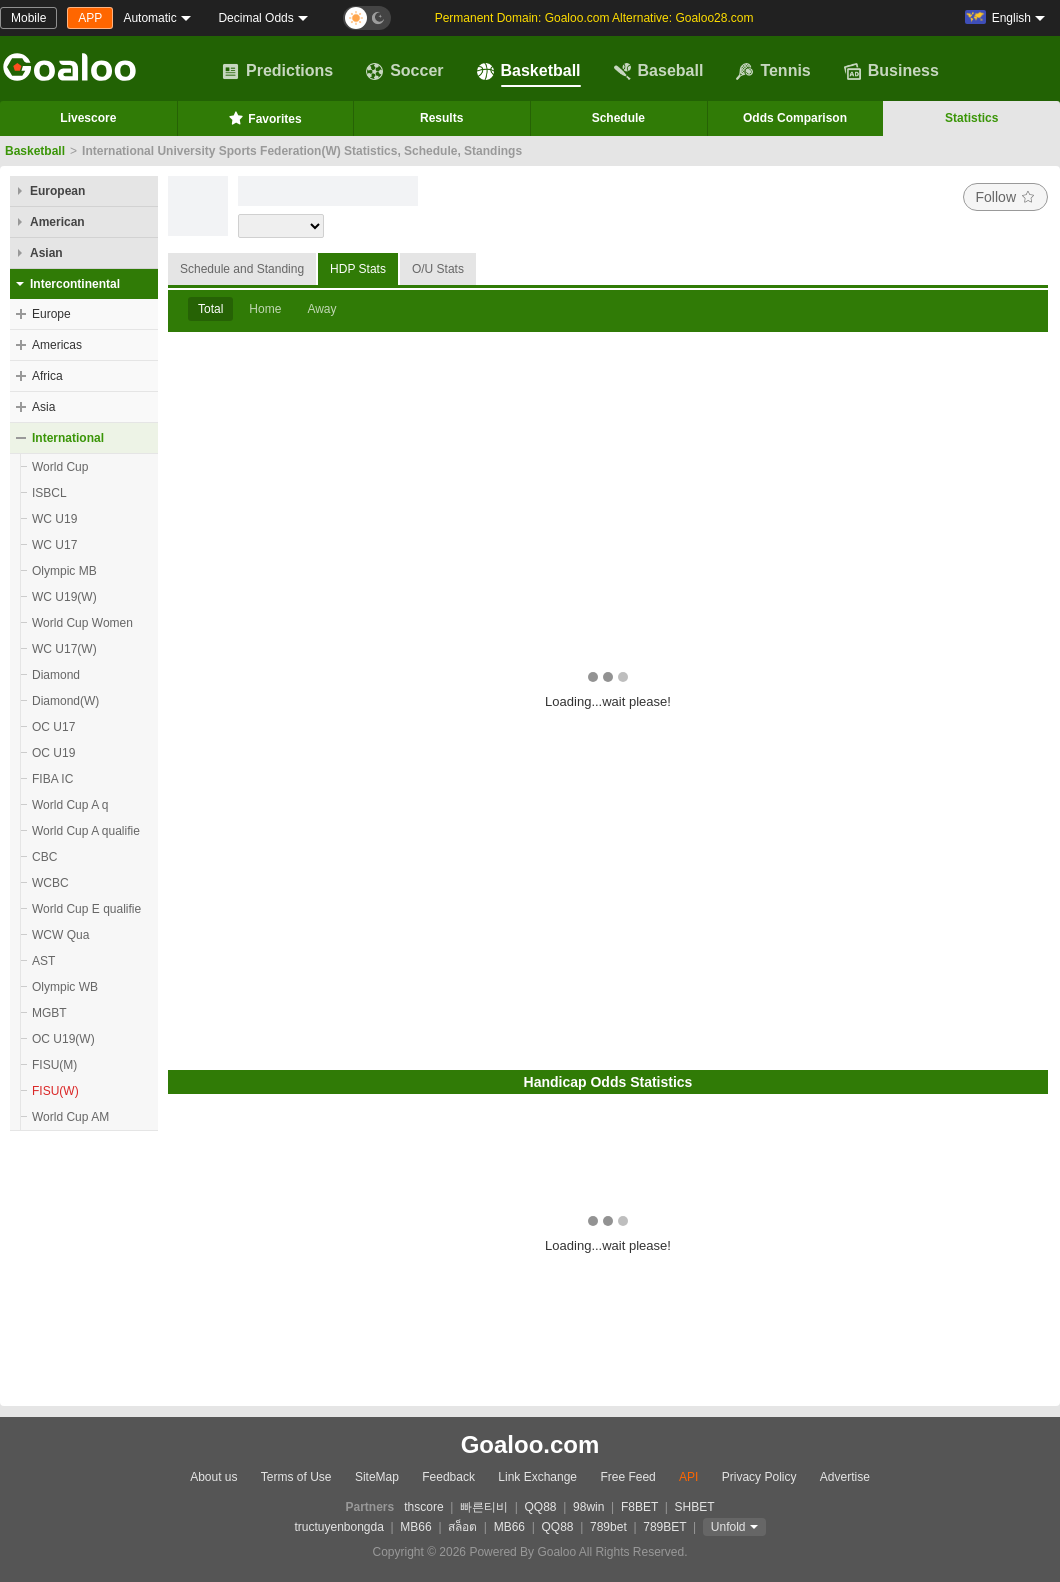 This screenshot has height=1582, width=1060. Describe the element at coordinates (795, 118) in the screenshot. I see `Odds Comparison` at that location.